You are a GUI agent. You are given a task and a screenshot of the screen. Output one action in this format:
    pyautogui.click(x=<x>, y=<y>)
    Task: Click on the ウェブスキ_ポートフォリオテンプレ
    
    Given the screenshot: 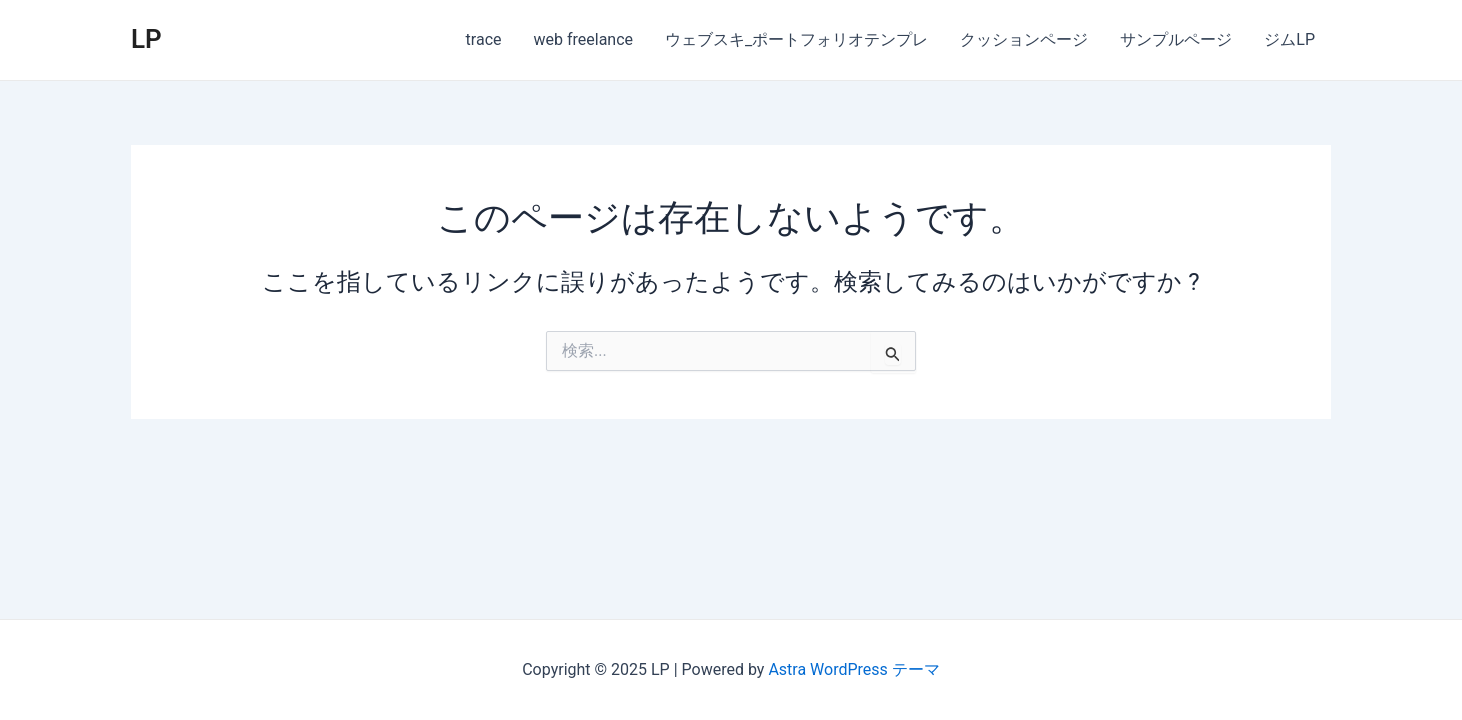 What is the action you would take?
    pyautogui.click(x=796, y=39)
    